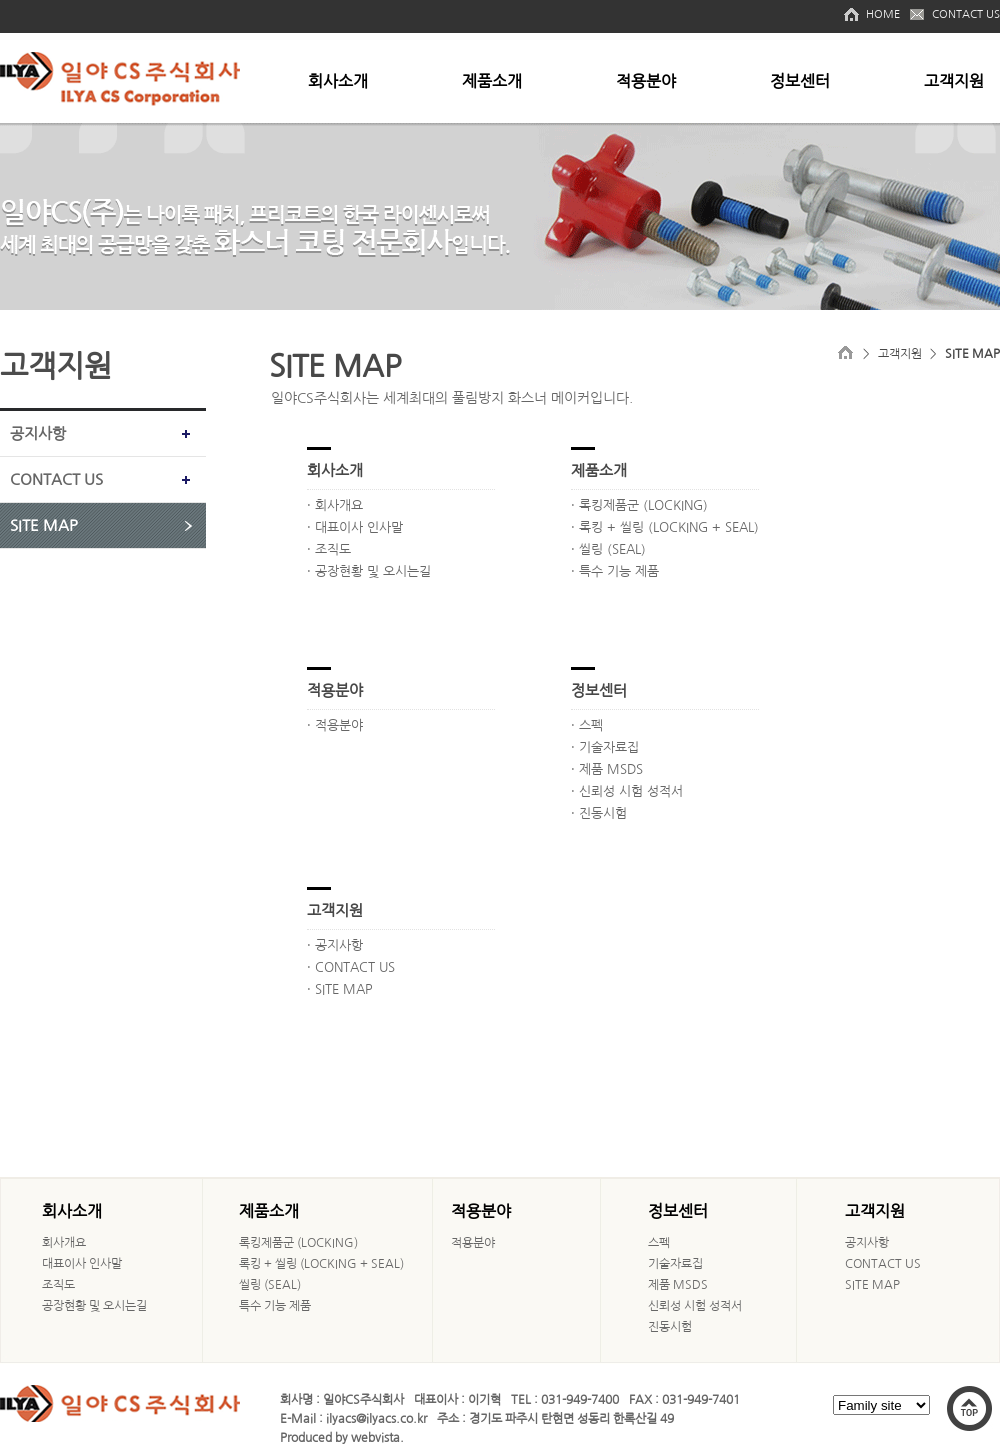 This screenshot has height=1453, width=1000. Describe the element at coordinates (329, 549) in the screenshot. I see `· 조직도` at that location.